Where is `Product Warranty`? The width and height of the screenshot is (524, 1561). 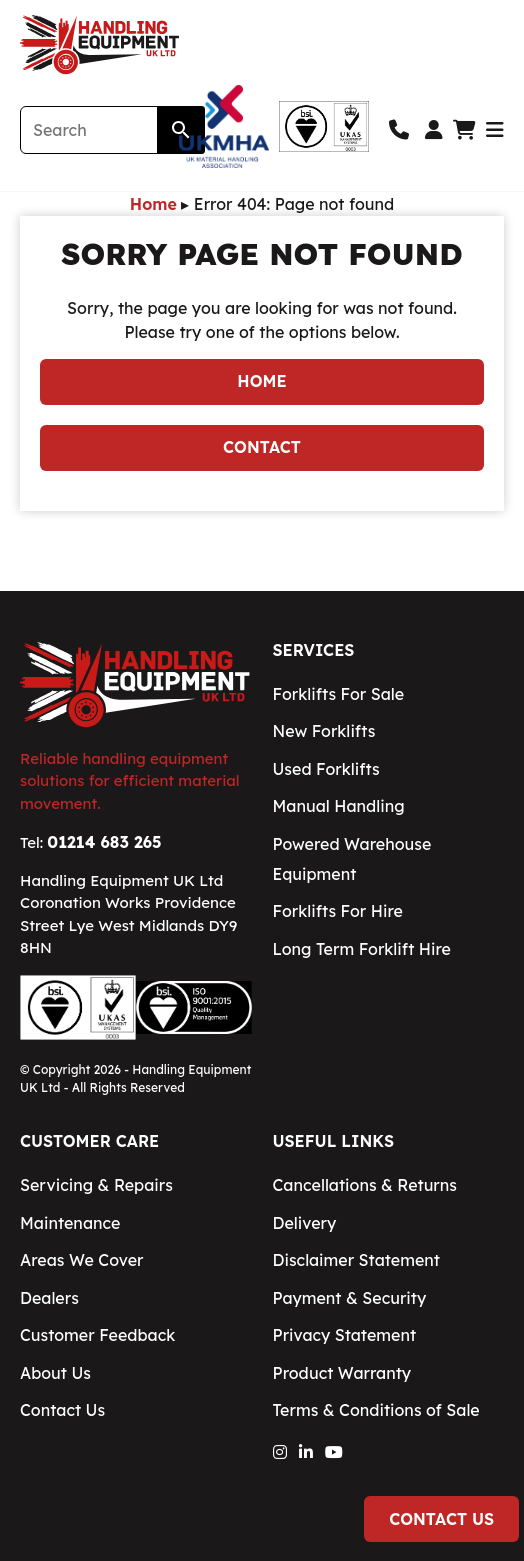
Product Warranty is located at coordinates (342, 1373).